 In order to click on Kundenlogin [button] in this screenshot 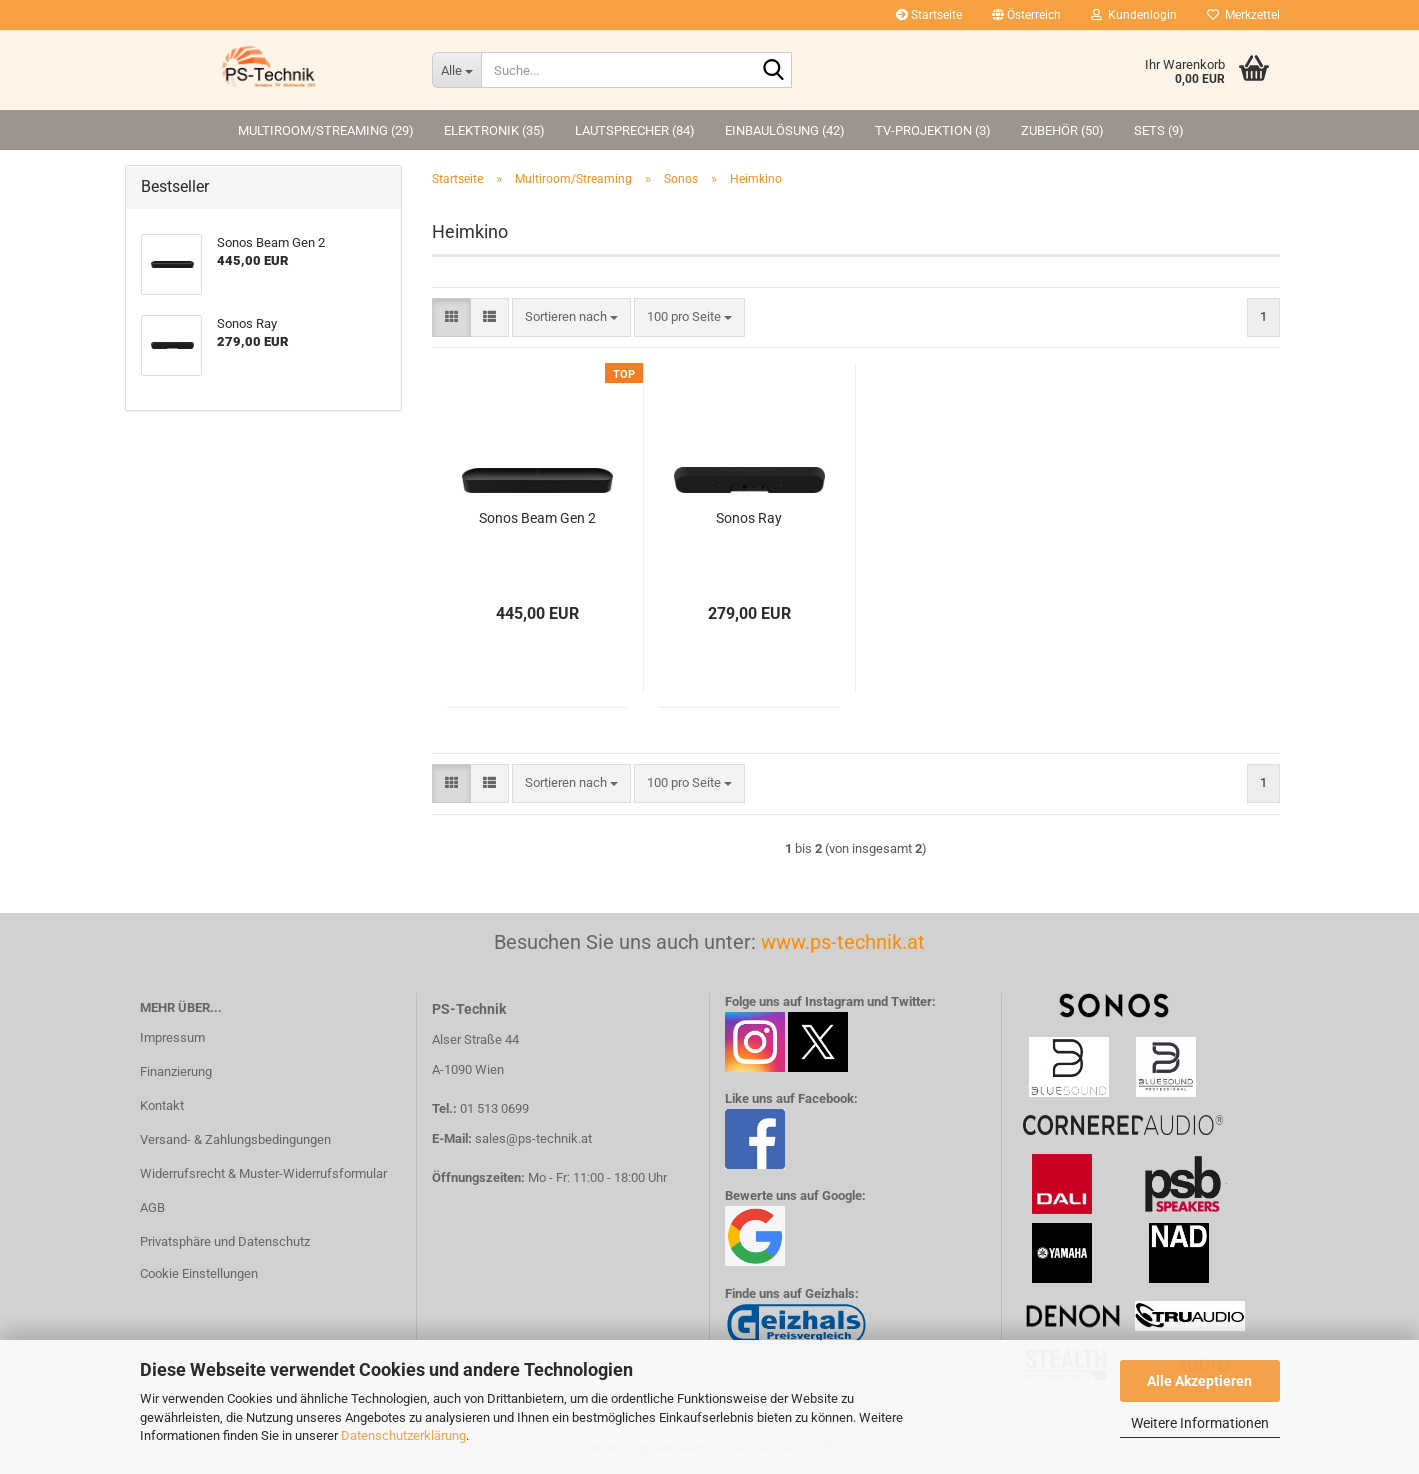, I will do `click(1134, 15)`.